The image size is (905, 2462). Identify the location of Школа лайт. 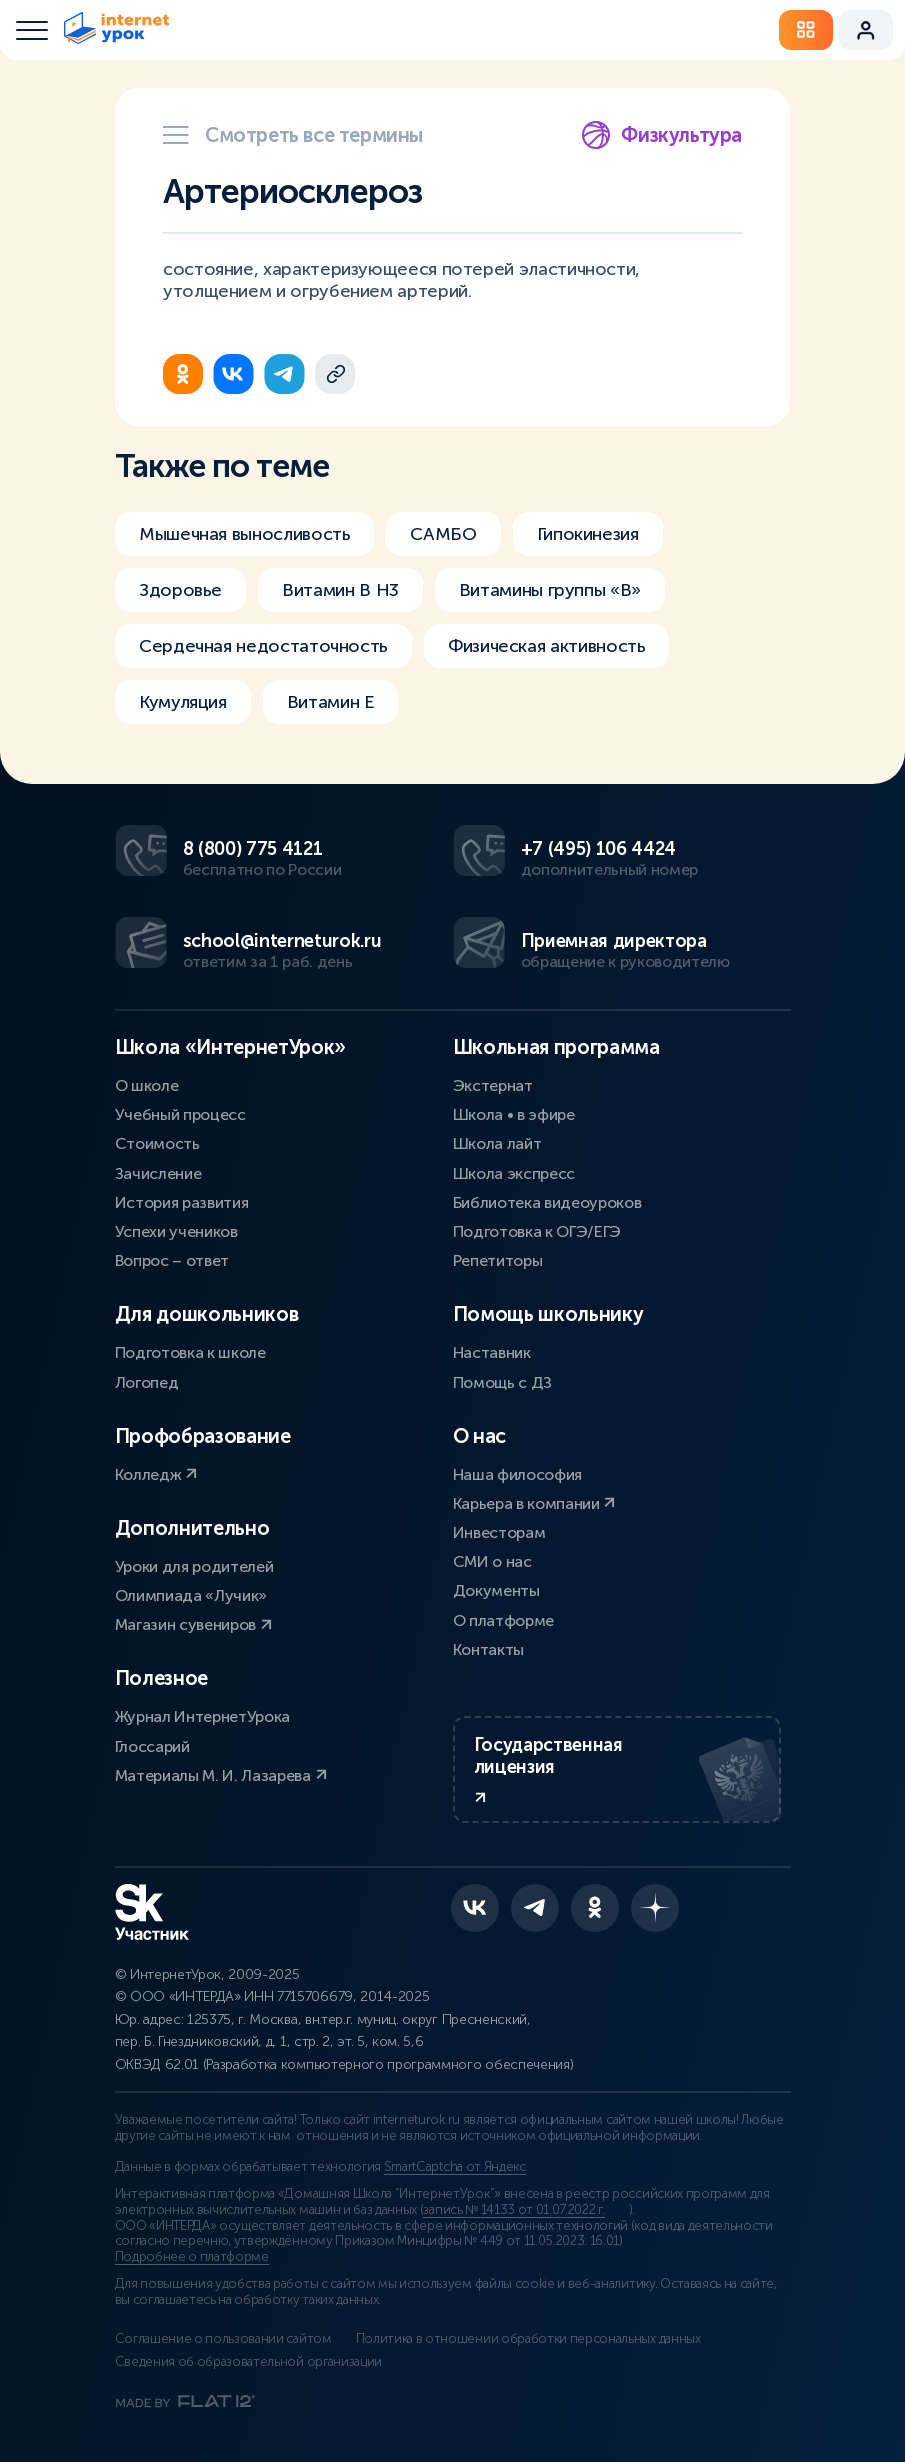
(497, 1143).